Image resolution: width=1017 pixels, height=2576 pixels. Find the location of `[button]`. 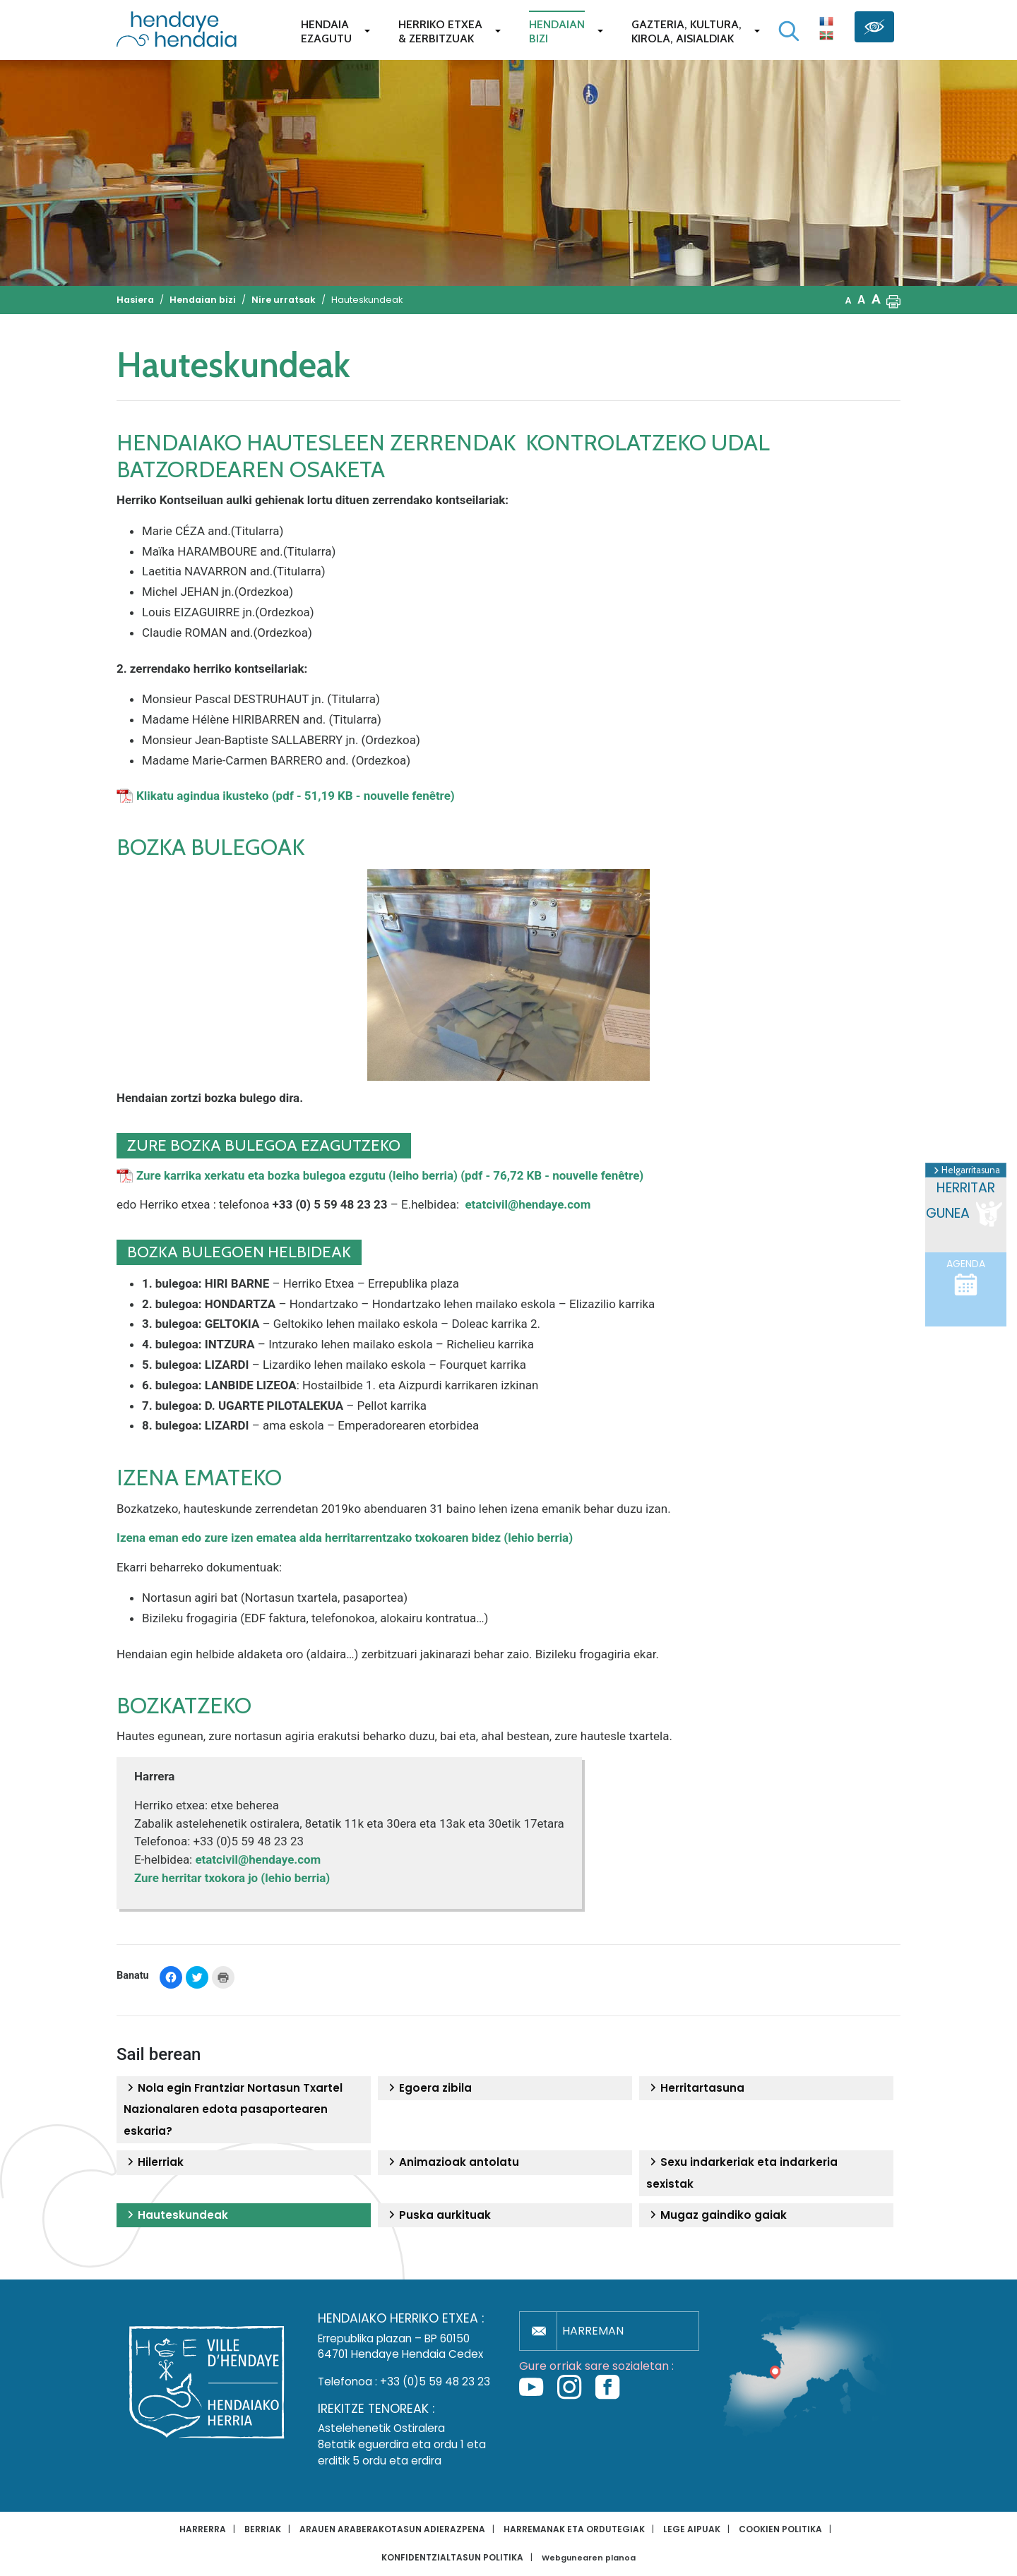

[button] is located at coordinates (893, 300).